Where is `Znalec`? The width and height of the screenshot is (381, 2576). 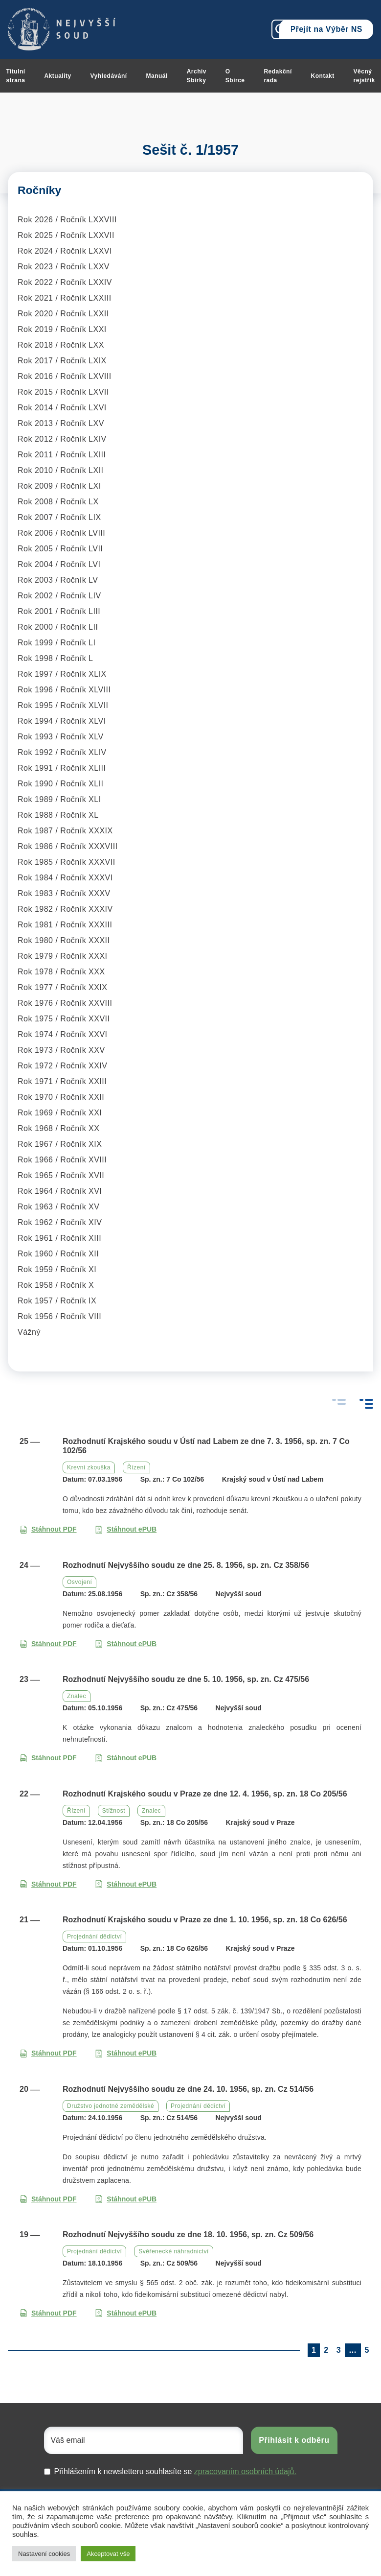 Znalec is located at coordinates (76, 1696).